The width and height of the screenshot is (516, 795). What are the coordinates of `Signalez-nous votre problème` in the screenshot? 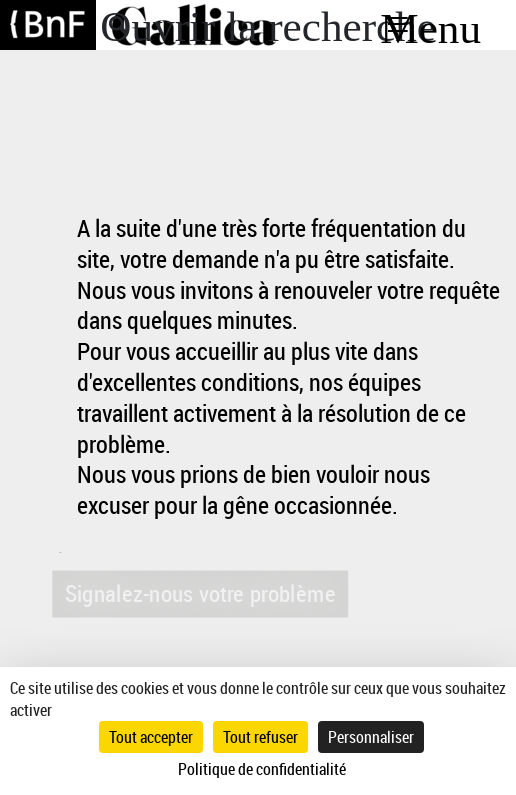 It's located at (199, 593).